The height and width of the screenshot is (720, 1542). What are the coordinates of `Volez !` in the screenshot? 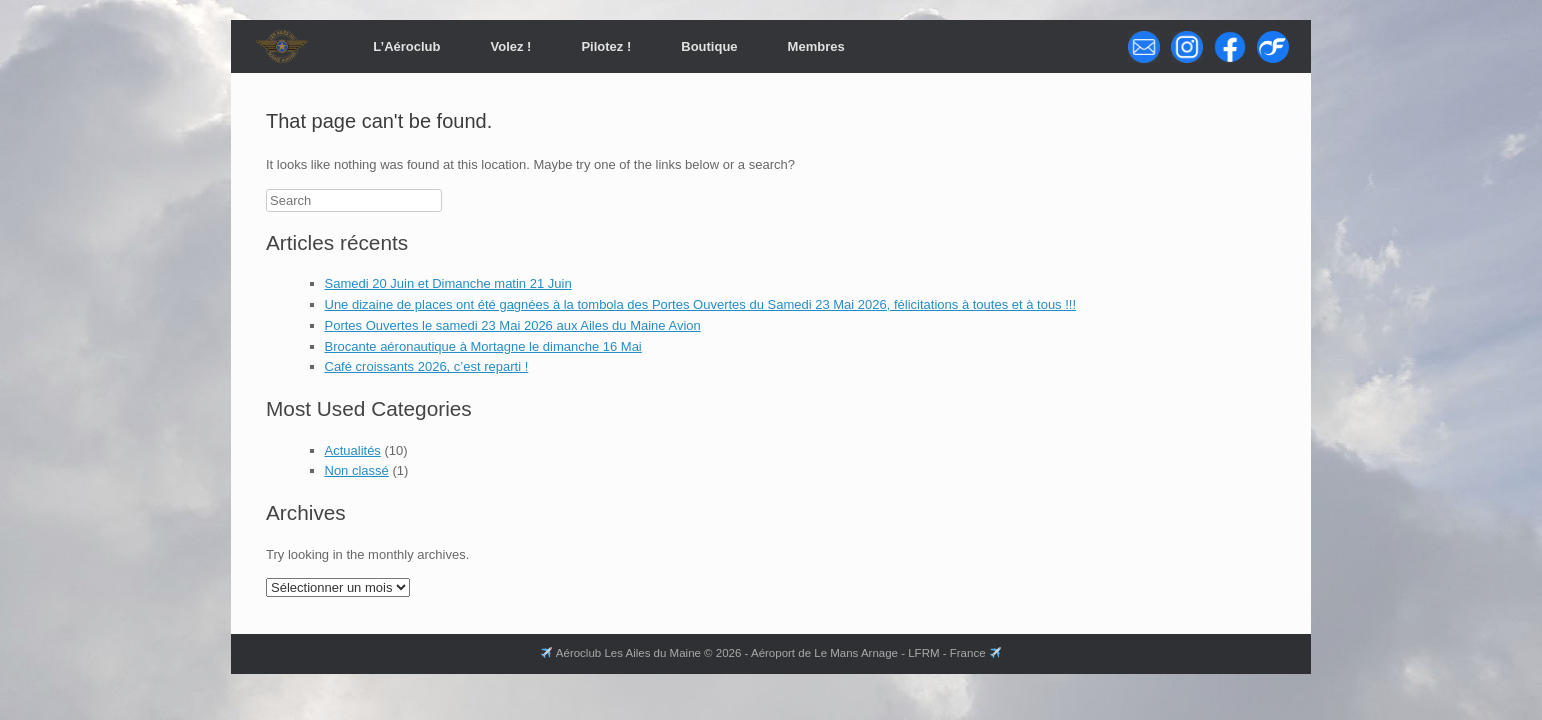 It's located at (510, 46).